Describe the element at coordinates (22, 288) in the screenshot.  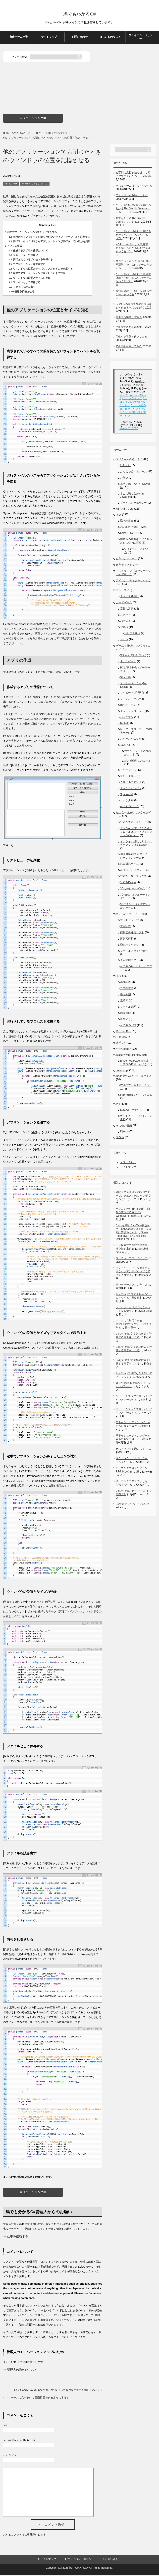
I see `ファイルを読み出す` at that location.